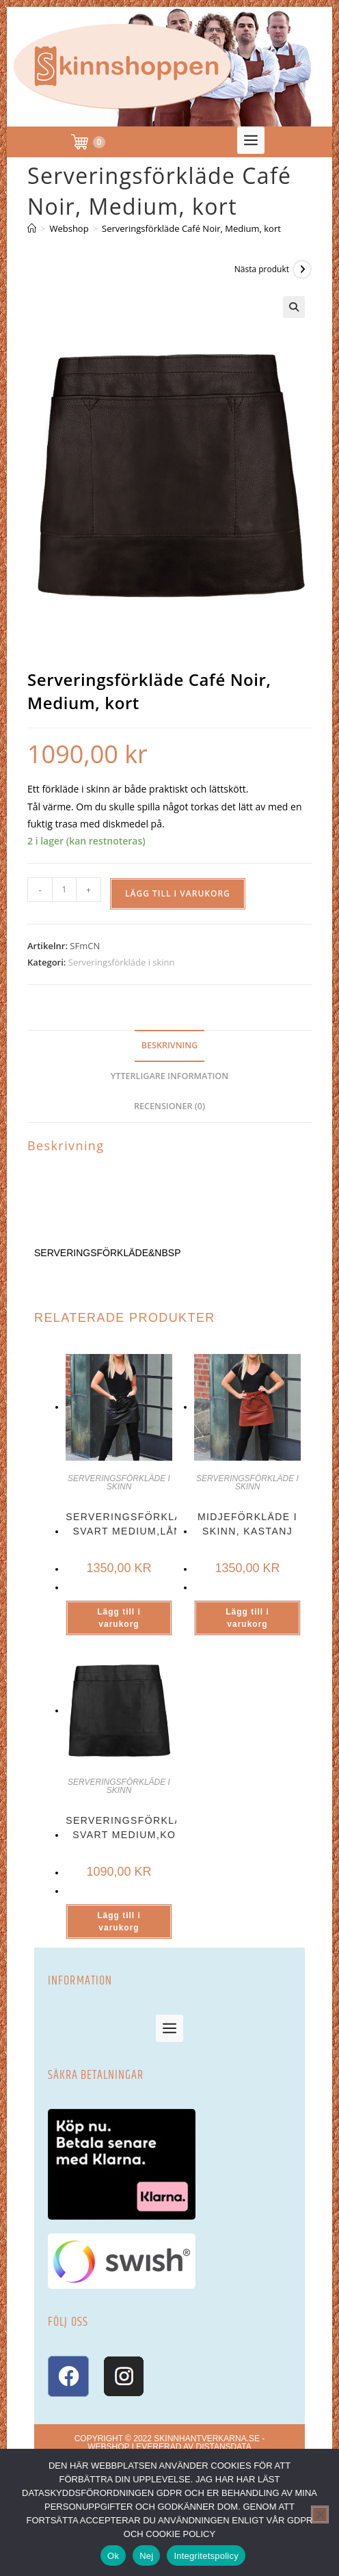  I want to click on Midjeförkläde i skinn, Kastanj, so click(247, 1524).